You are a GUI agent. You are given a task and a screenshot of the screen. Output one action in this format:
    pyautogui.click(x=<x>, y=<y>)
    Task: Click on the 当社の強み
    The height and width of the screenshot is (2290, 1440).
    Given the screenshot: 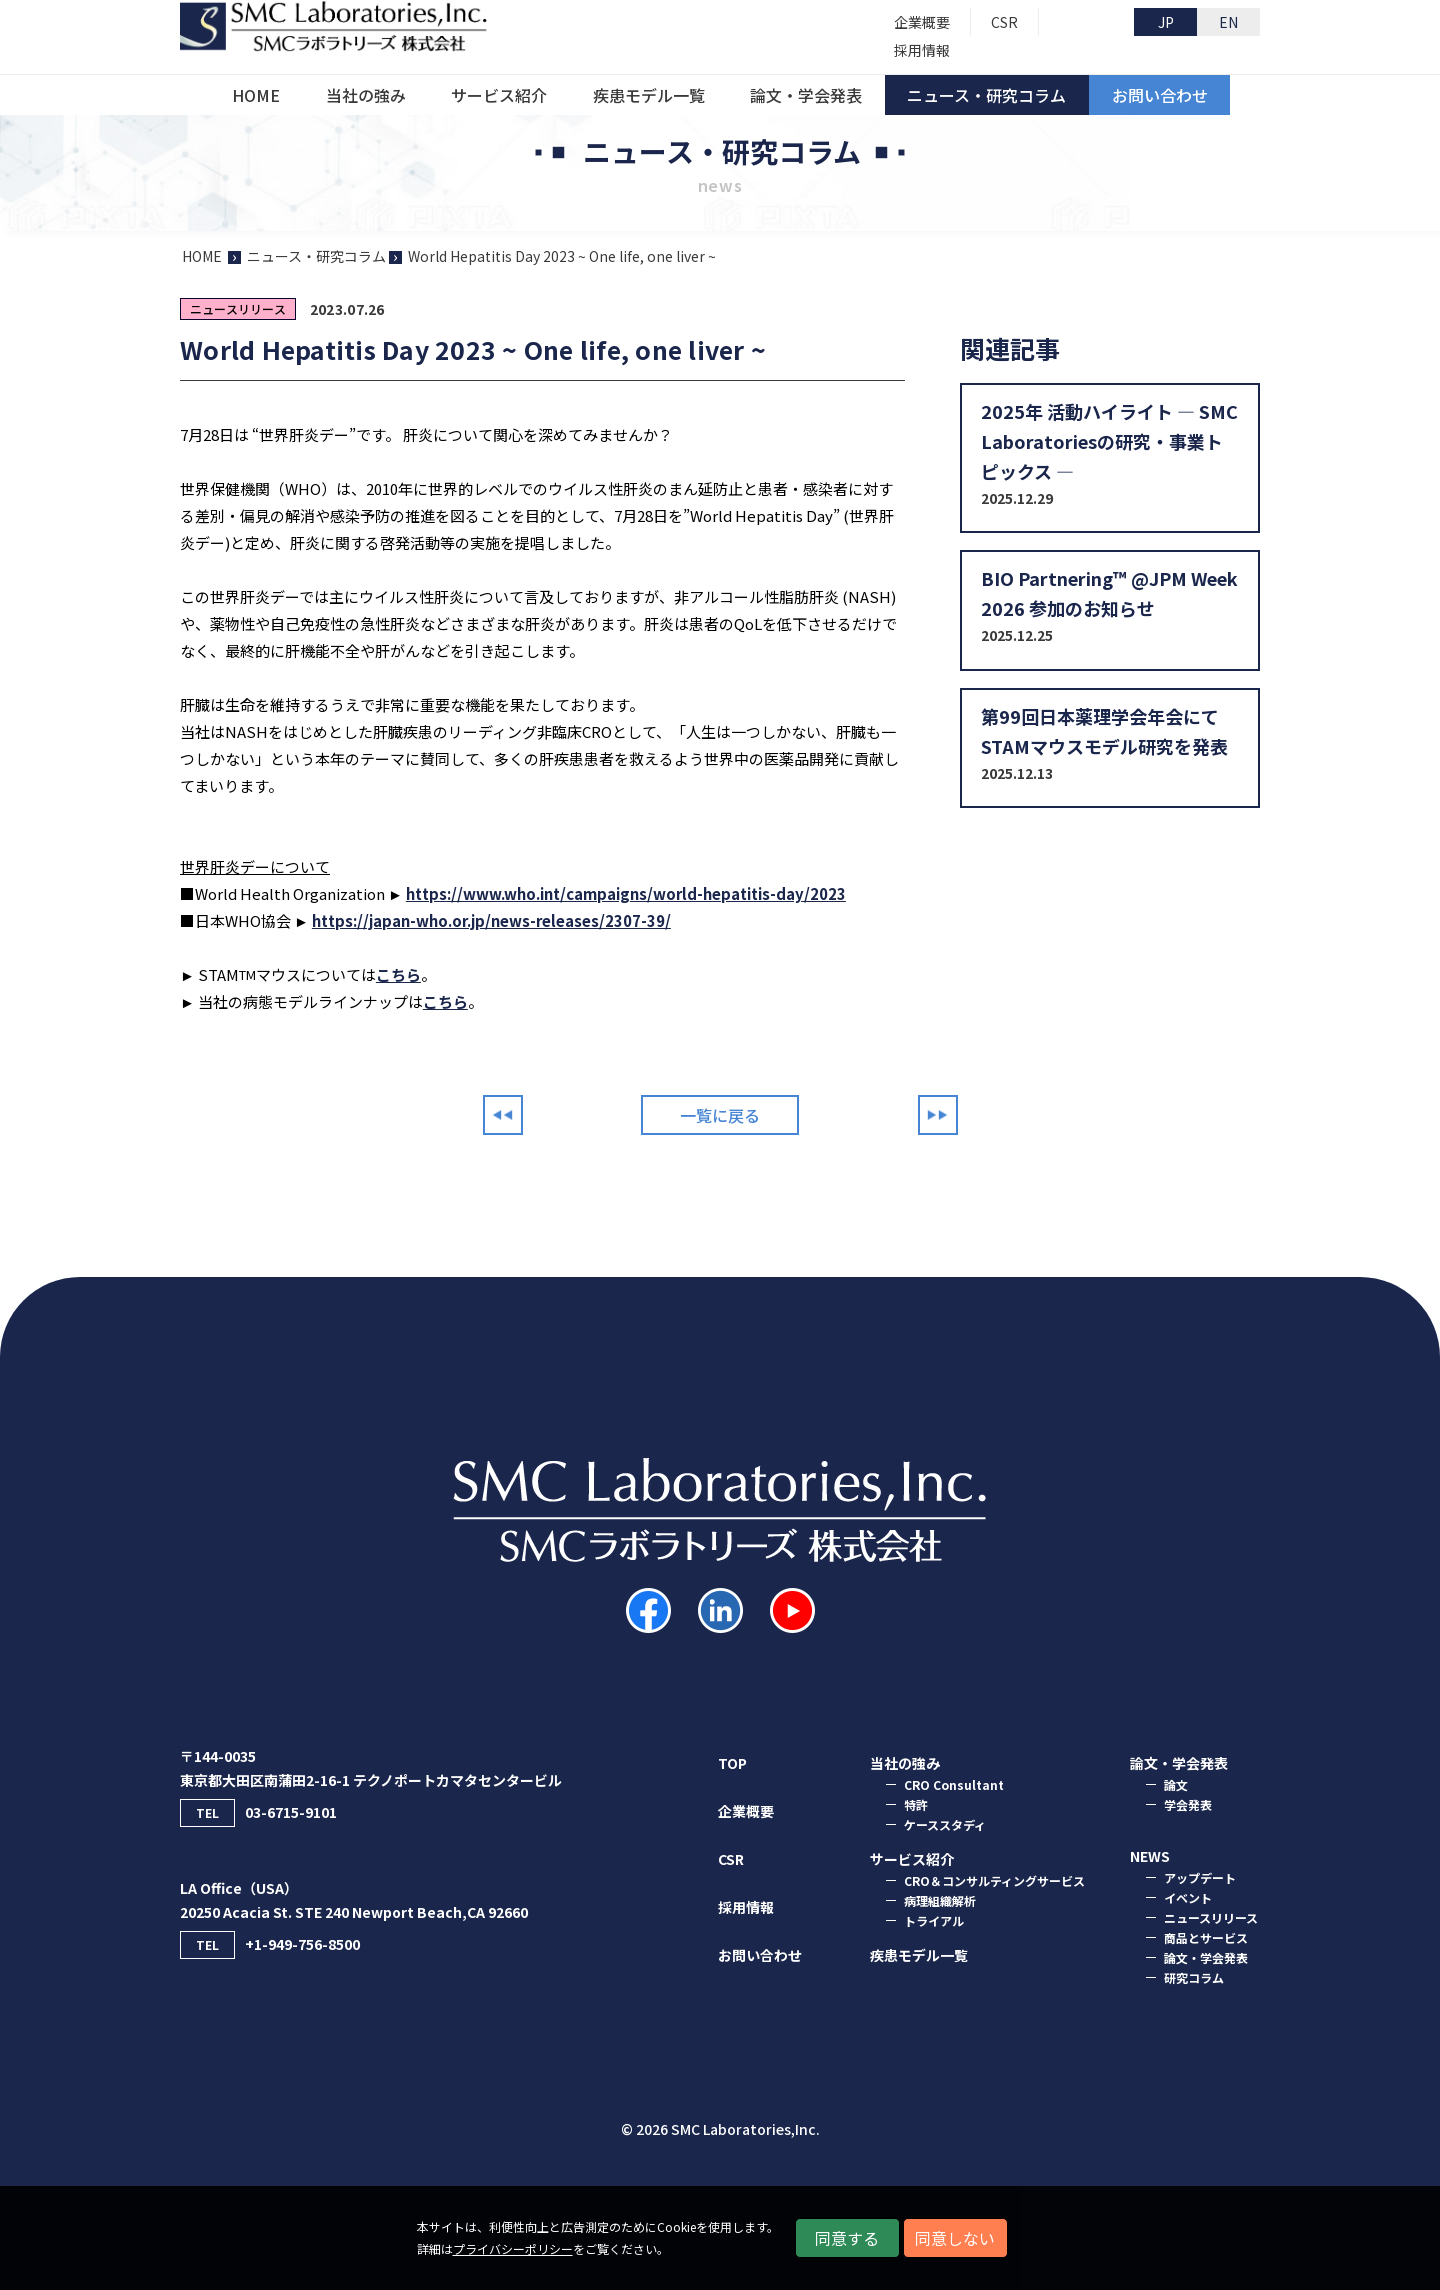 What is the action you would take?
    pyautogui.click(x=905, y=1763)
    